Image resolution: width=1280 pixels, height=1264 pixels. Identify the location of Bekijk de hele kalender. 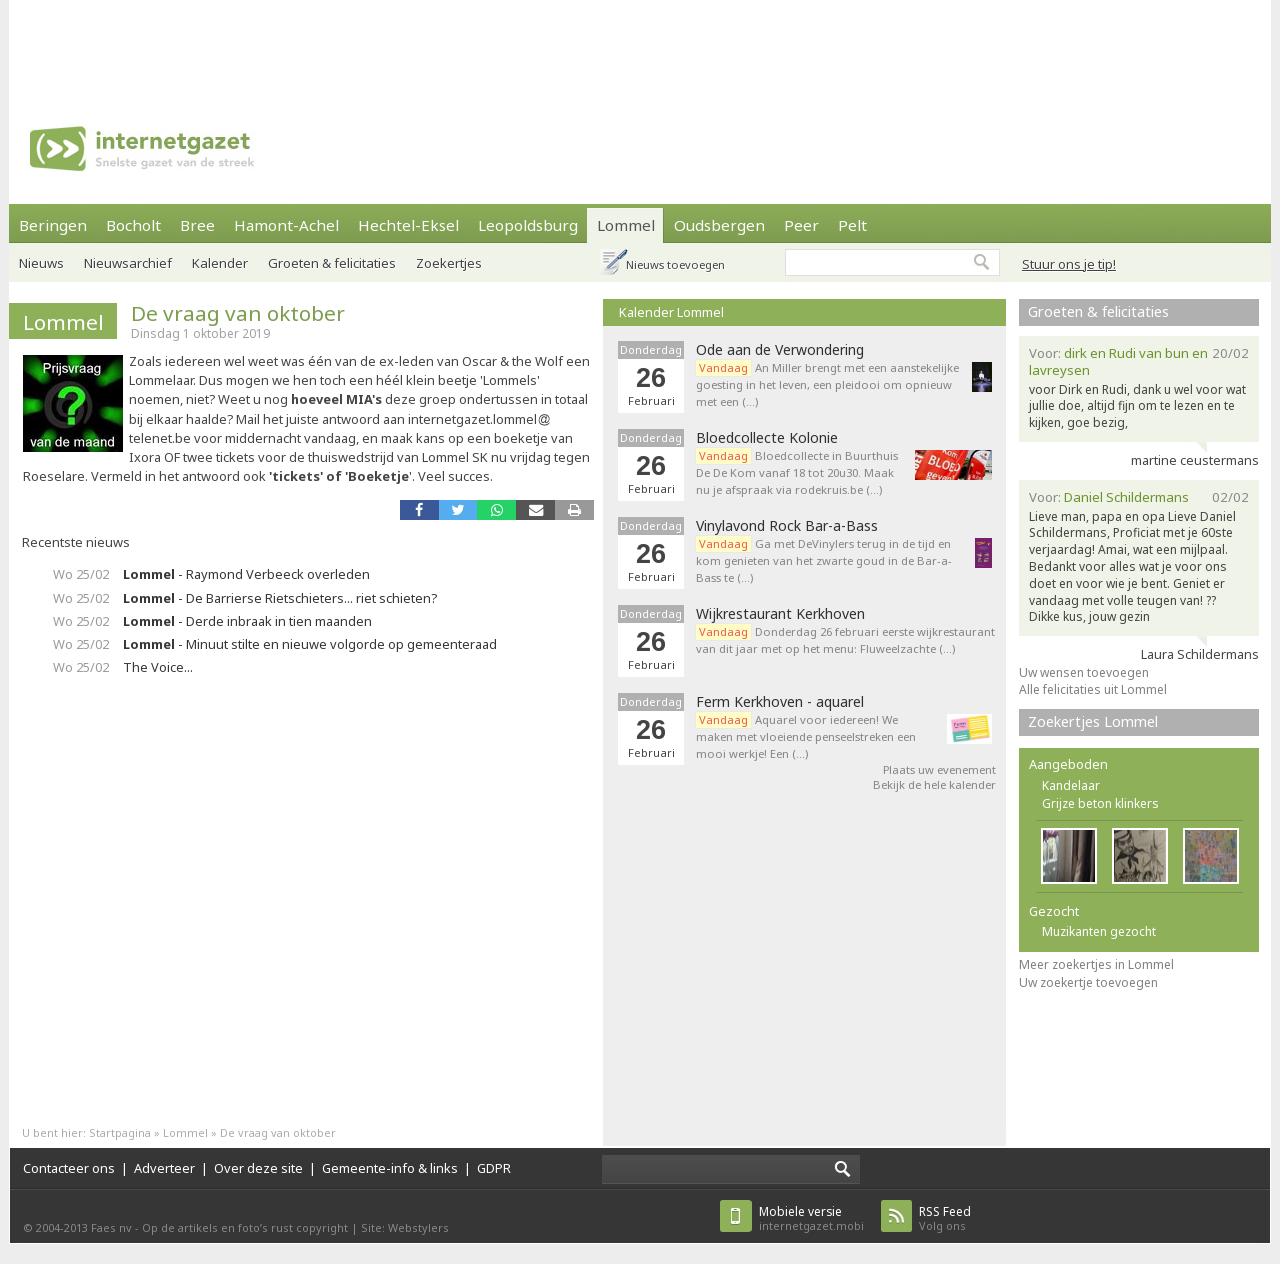
(934, 784).